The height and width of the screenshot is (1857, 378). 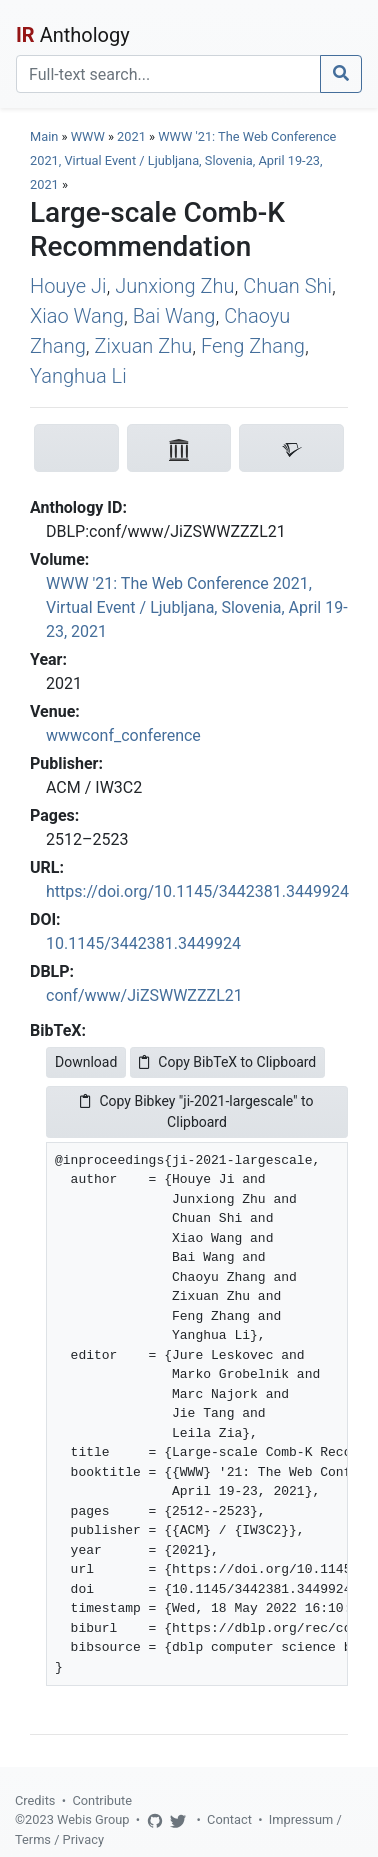 What do you see at coordinates (229, 1819) in the screenshot?
I see `Contact` at bounding box center [229, 1819].